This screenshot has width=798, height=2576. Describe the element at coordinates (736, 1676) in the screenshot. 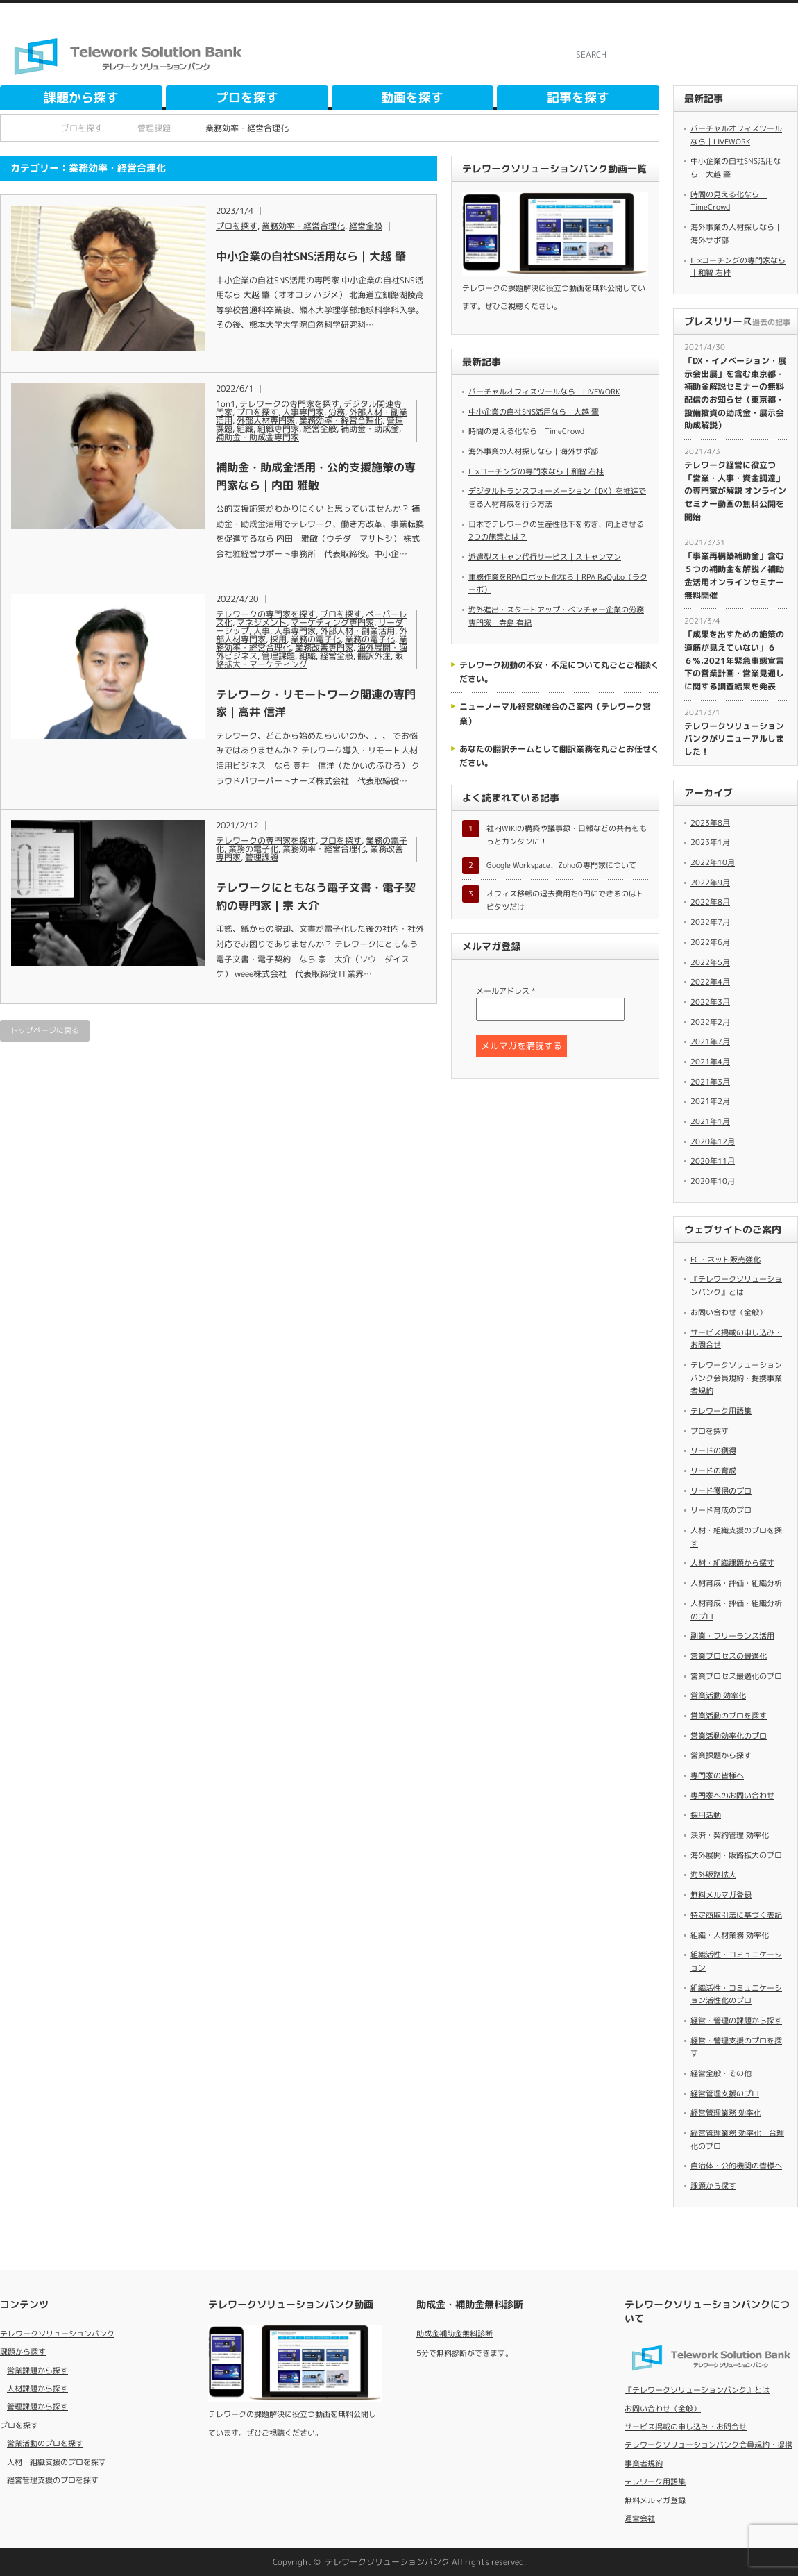

I see `営業プロセス最適化のプロ` at that location.